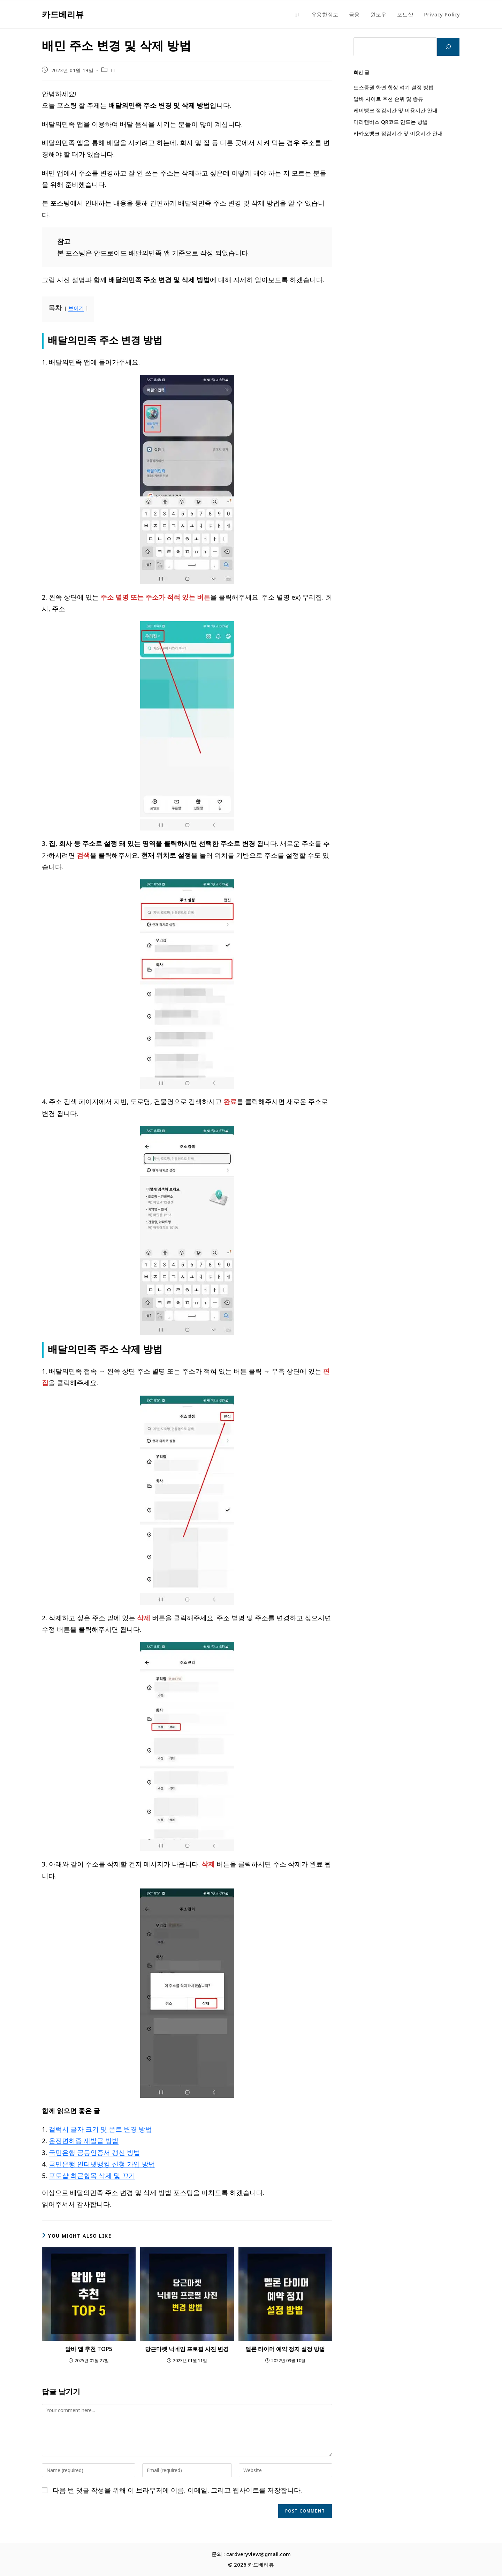 This screenshot has height=2576, width=502. Describe the element at coordinates (390, 121) in the screenshot. I see `미리캔버스 QR코드 만드는 방법` at that location.